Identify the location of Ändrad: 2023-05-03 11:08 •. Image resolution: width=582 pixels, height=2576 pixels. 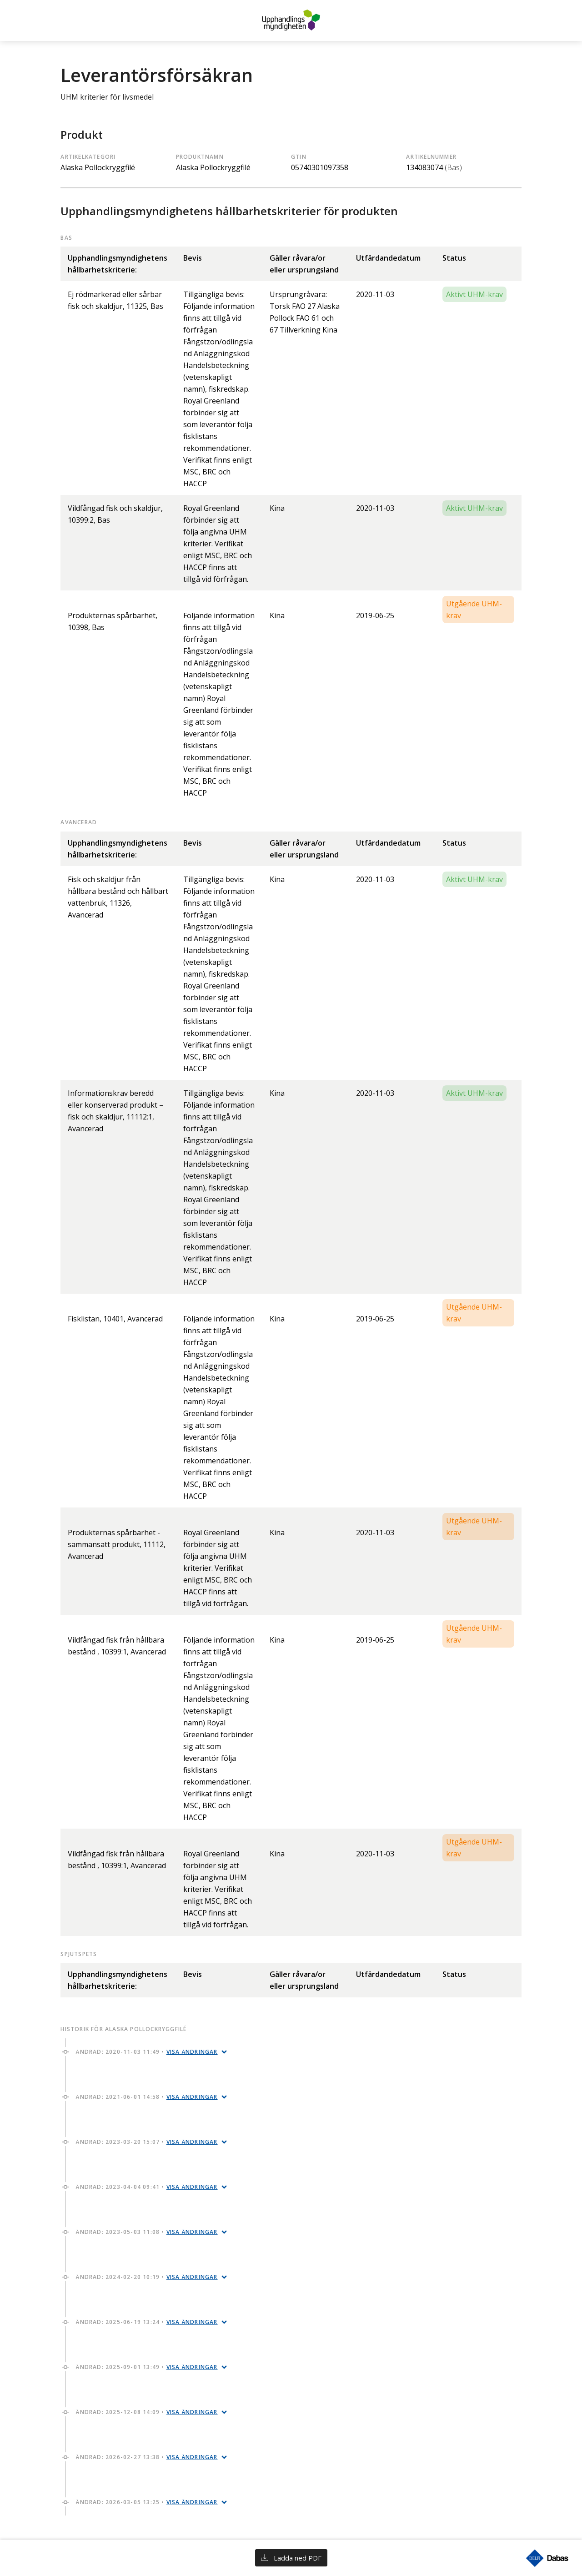
(146, 2232).